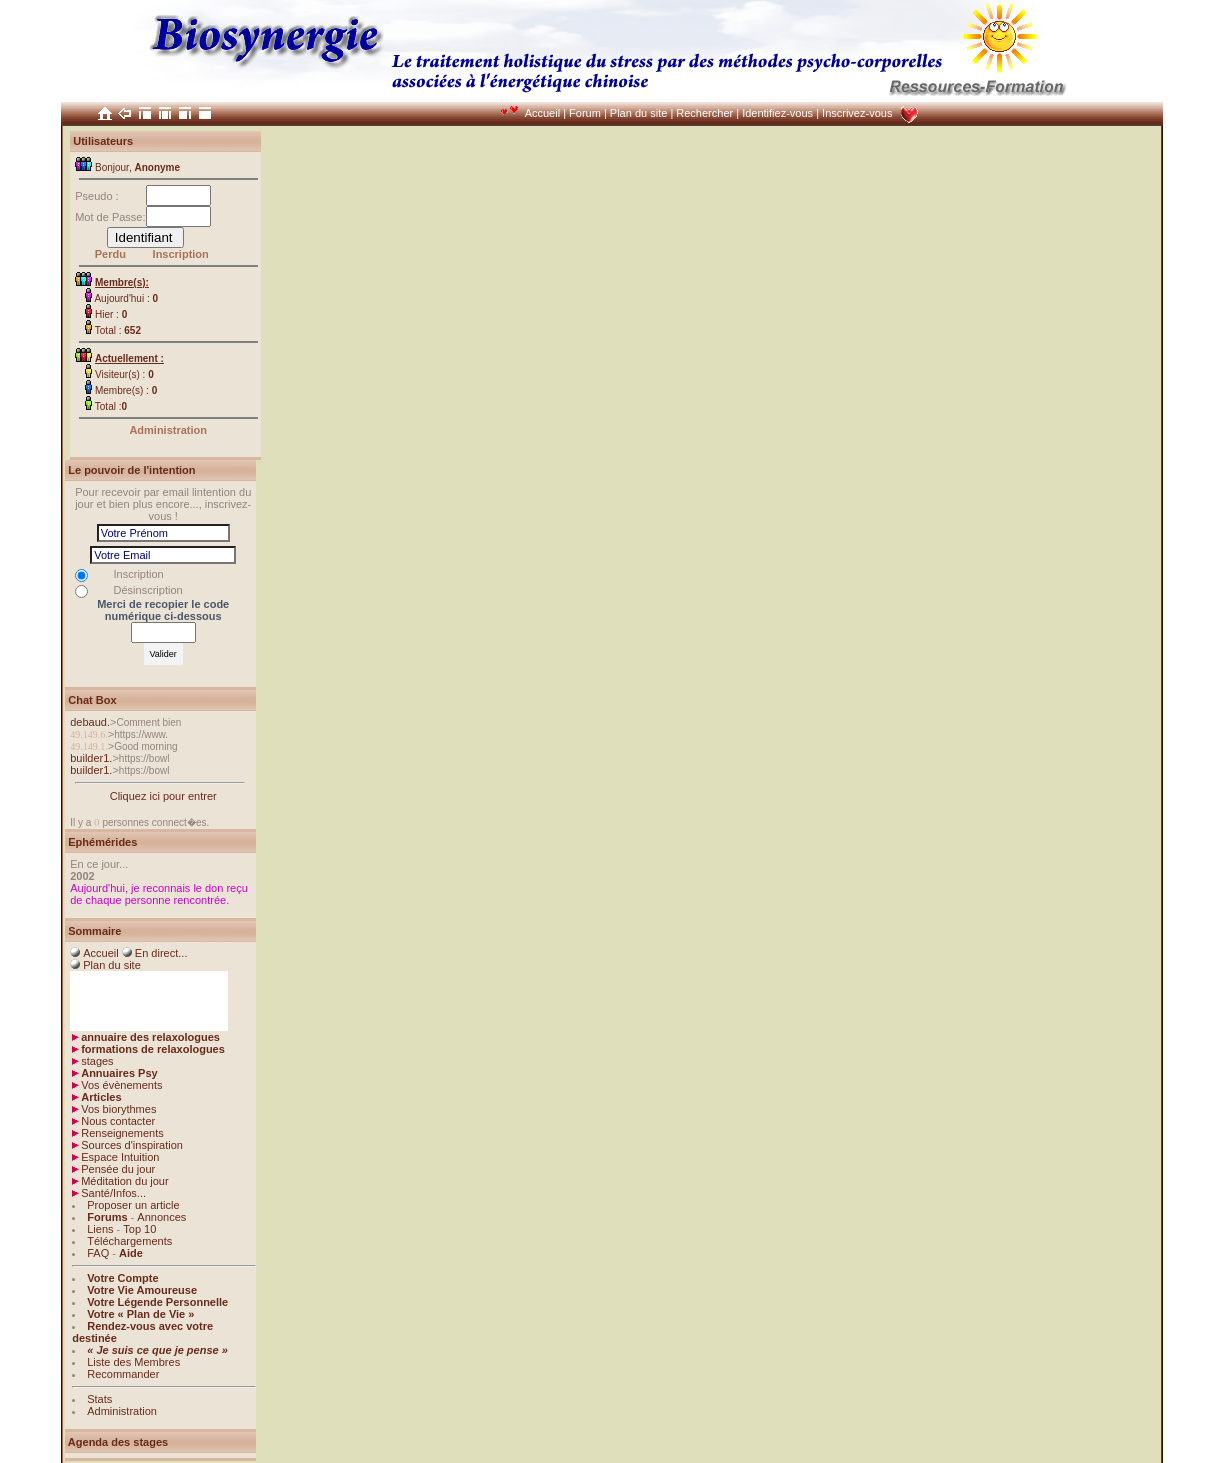  What do you see at coordinates (168, 430) in the screenshot?
I see `Administration` at bounding box center [168, 430].